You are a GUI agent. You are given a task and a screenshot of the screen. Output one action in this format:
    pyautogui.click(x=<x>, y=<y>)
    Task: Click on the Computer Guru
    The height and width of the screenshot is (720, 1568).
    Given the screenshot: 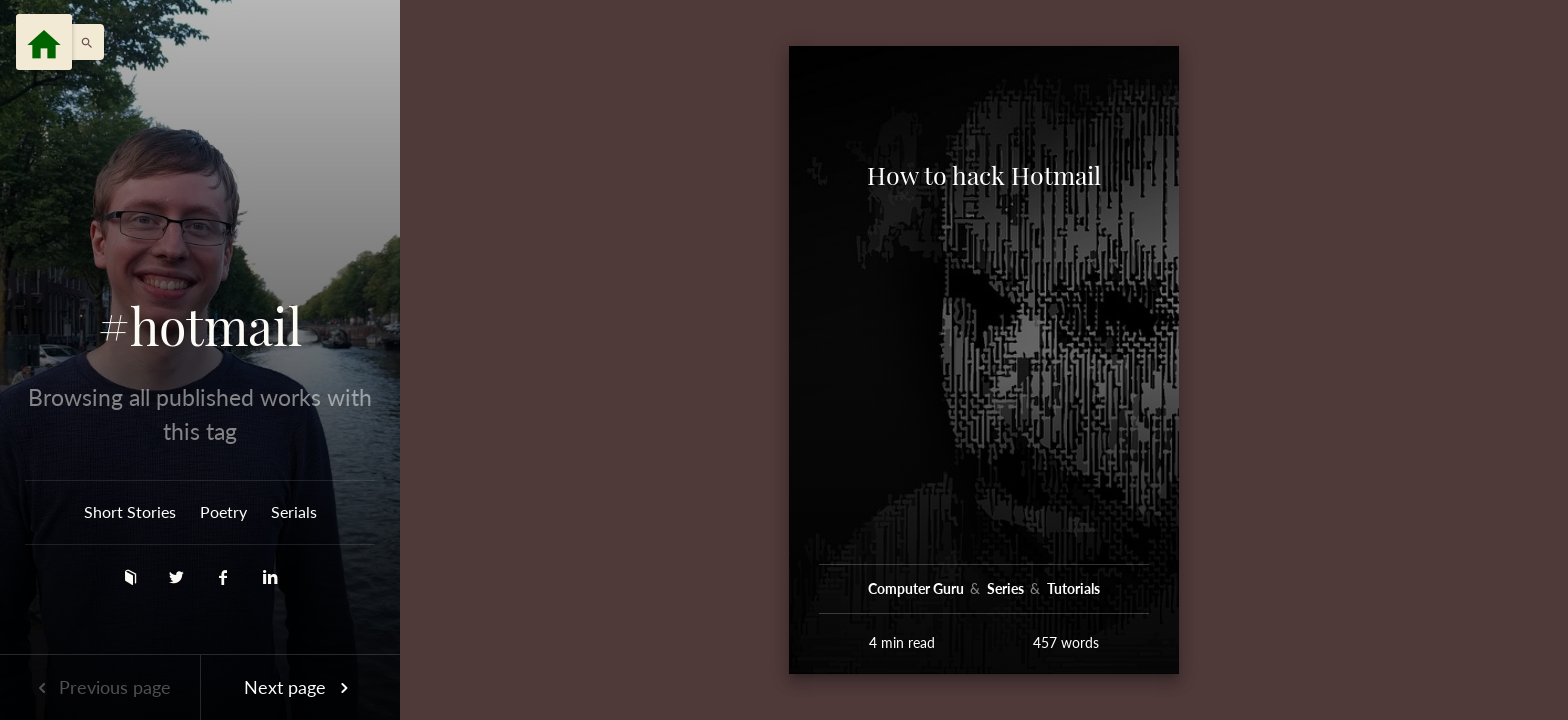 What is the action you would take?
    pyautogui.click(x=917, y=588)
    